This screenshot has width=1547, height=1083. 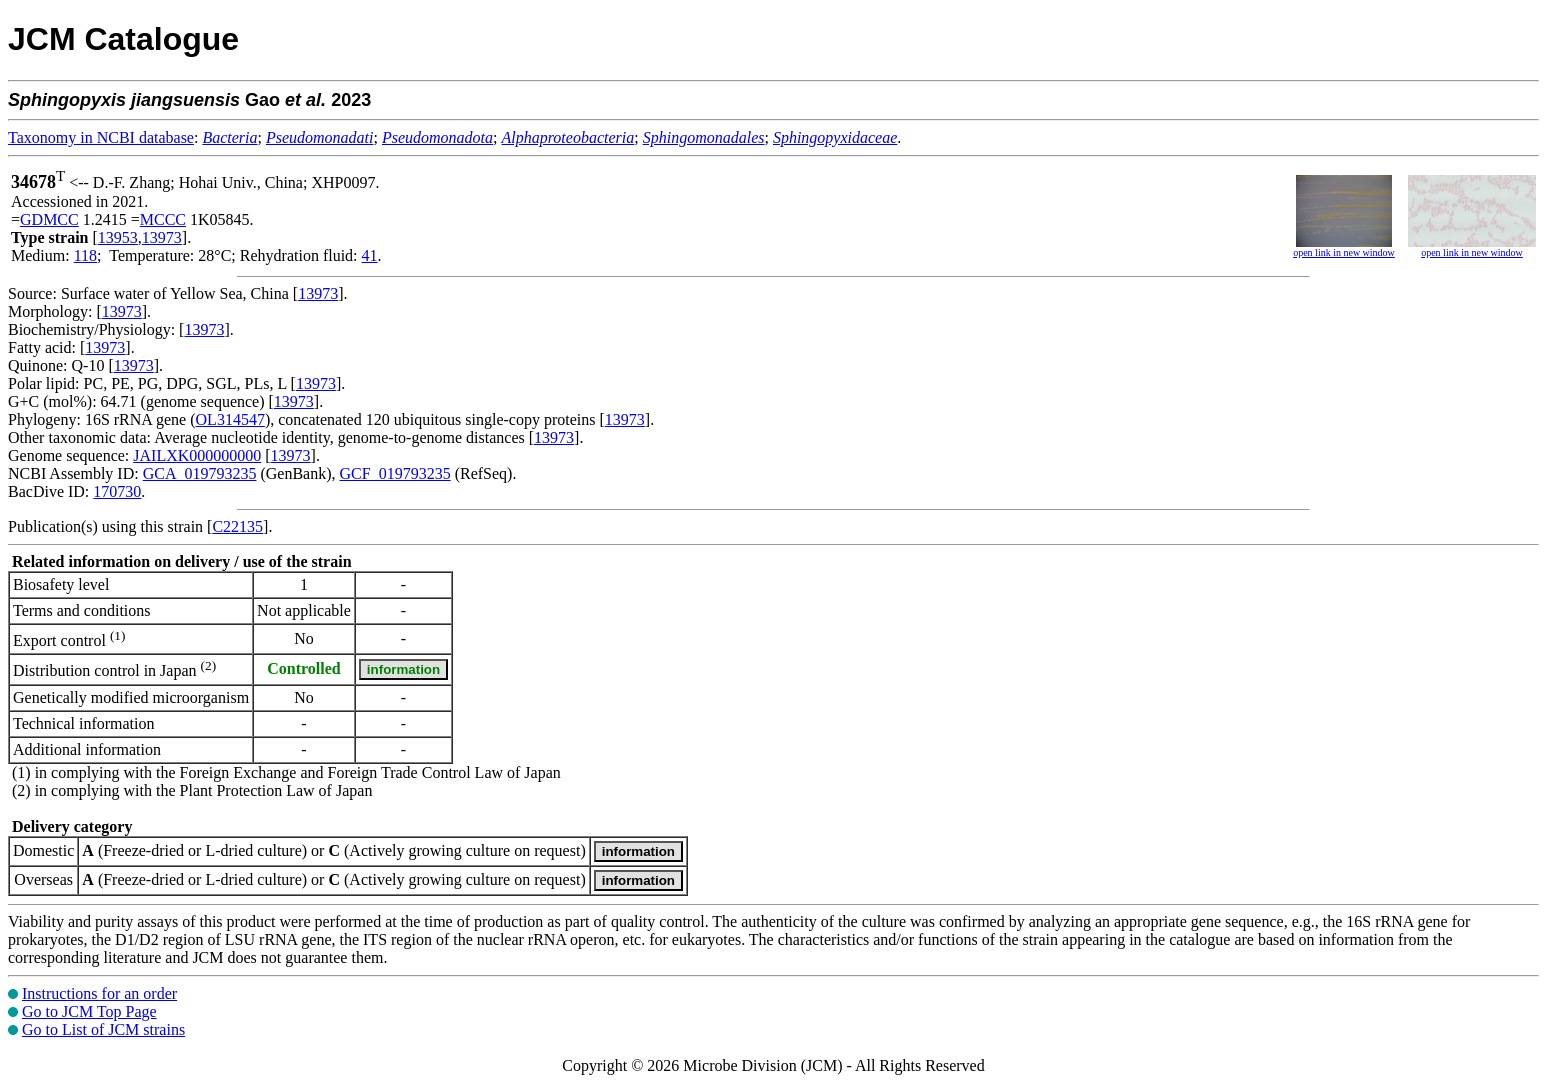 What do you see at coordinates (370, 255) in the screenshot?
I see `41` at bounding box center [370, 255].